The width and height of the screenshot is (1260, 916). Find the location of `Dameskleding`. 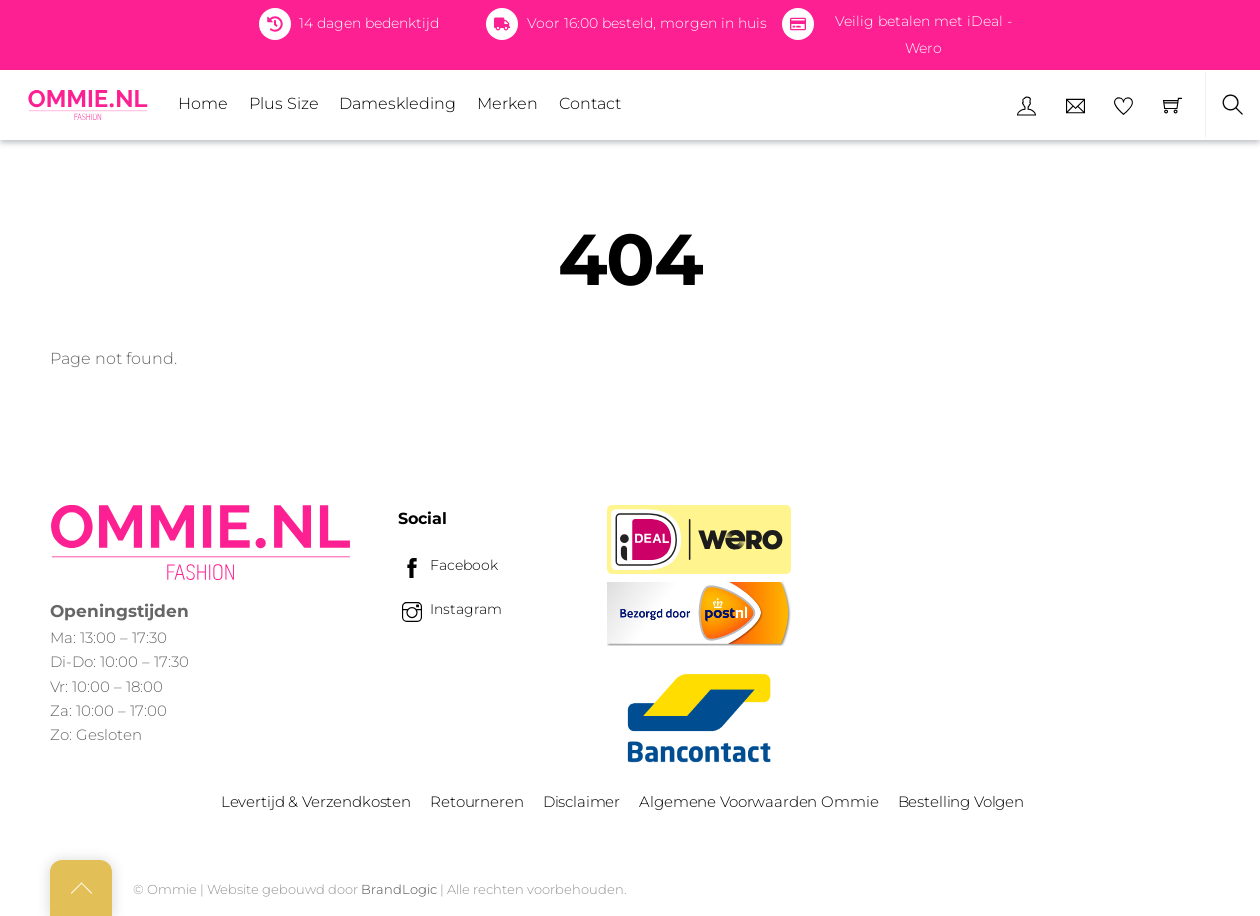

Dameskleding is located at coordinates (397, 103).